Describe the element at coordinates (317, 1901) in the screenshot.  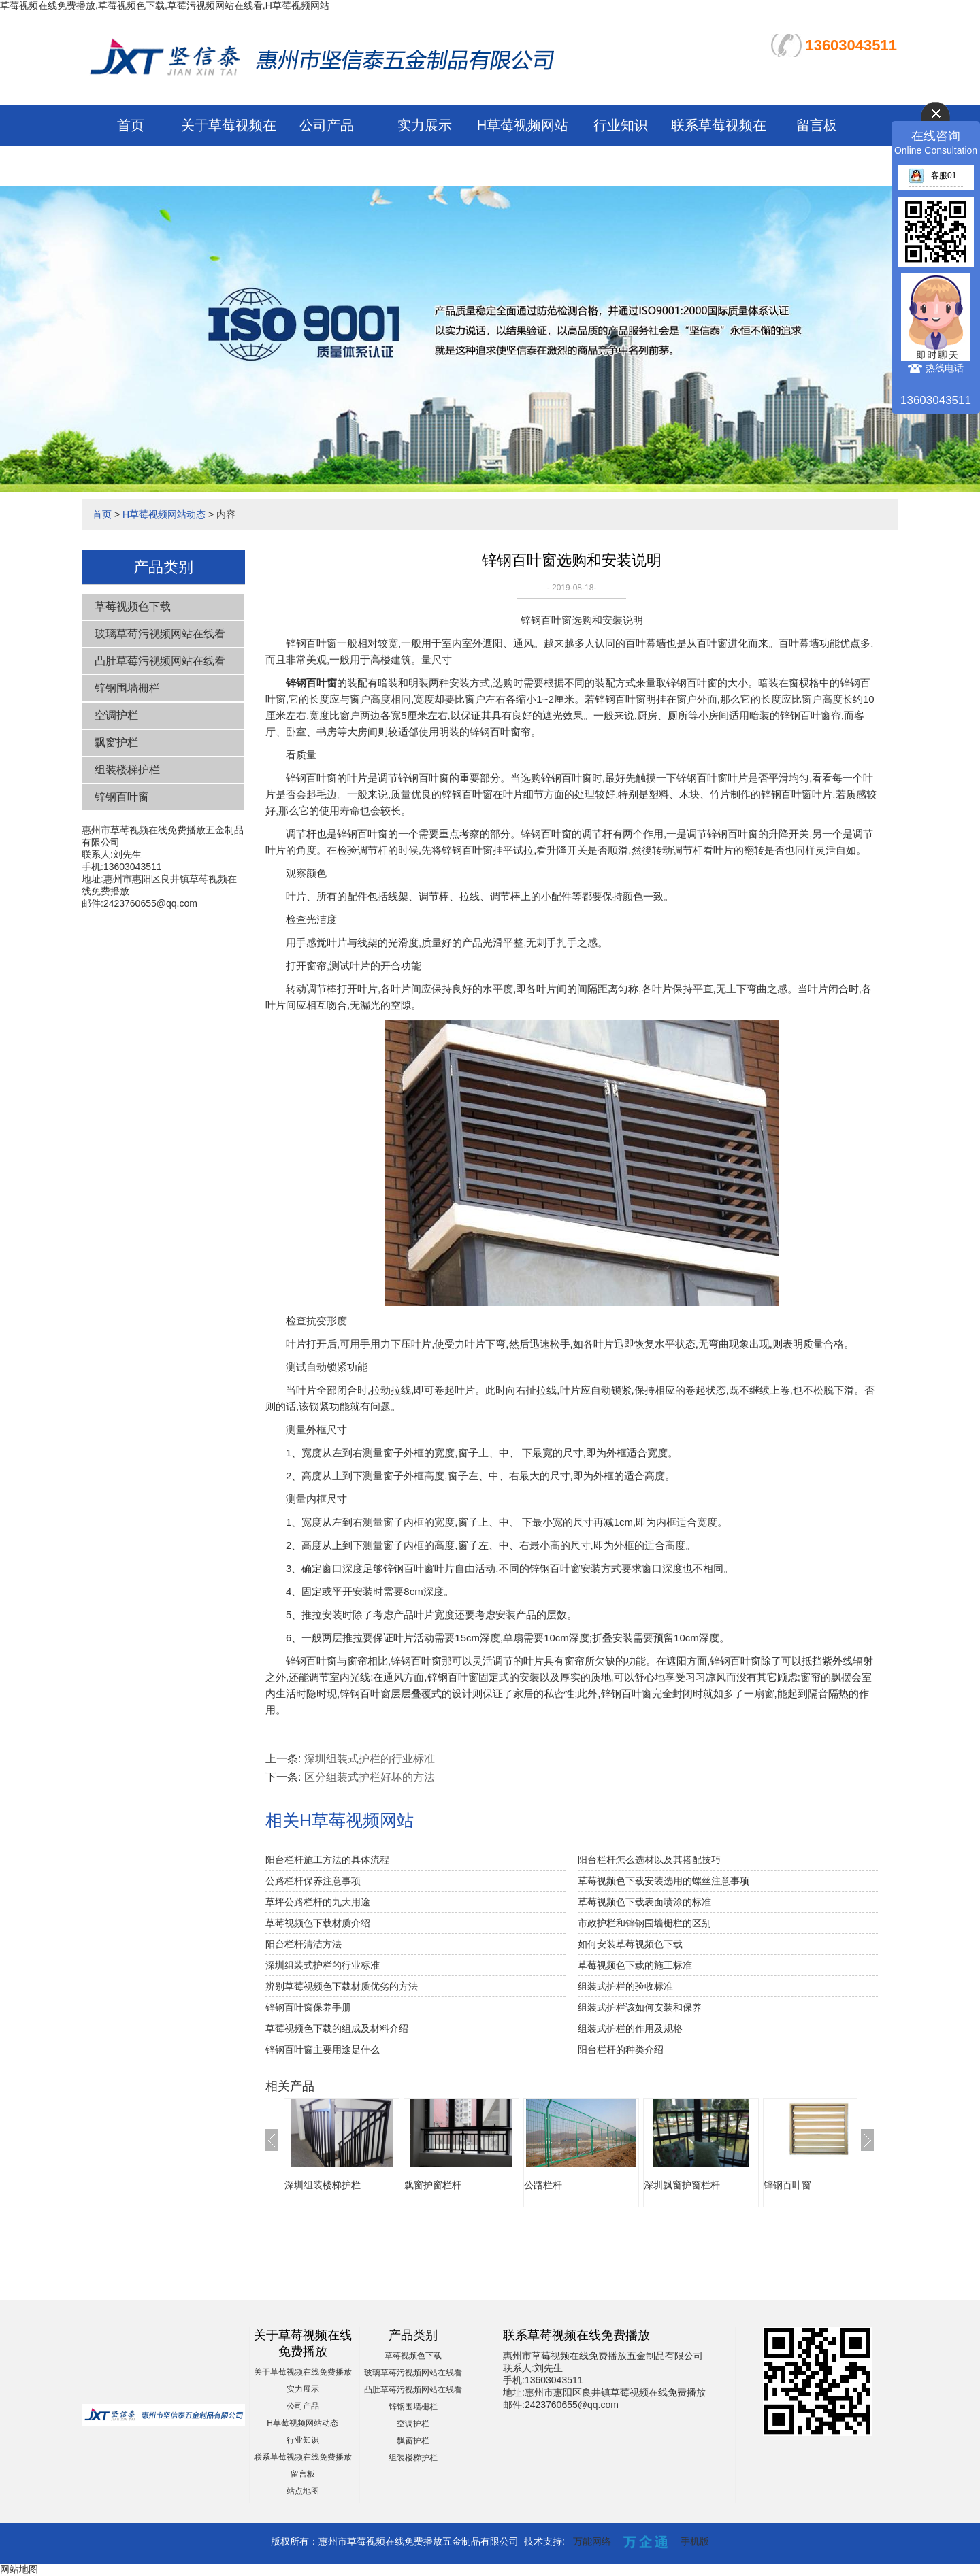
I see `草坪公路栏杆的九大用途` at that location.